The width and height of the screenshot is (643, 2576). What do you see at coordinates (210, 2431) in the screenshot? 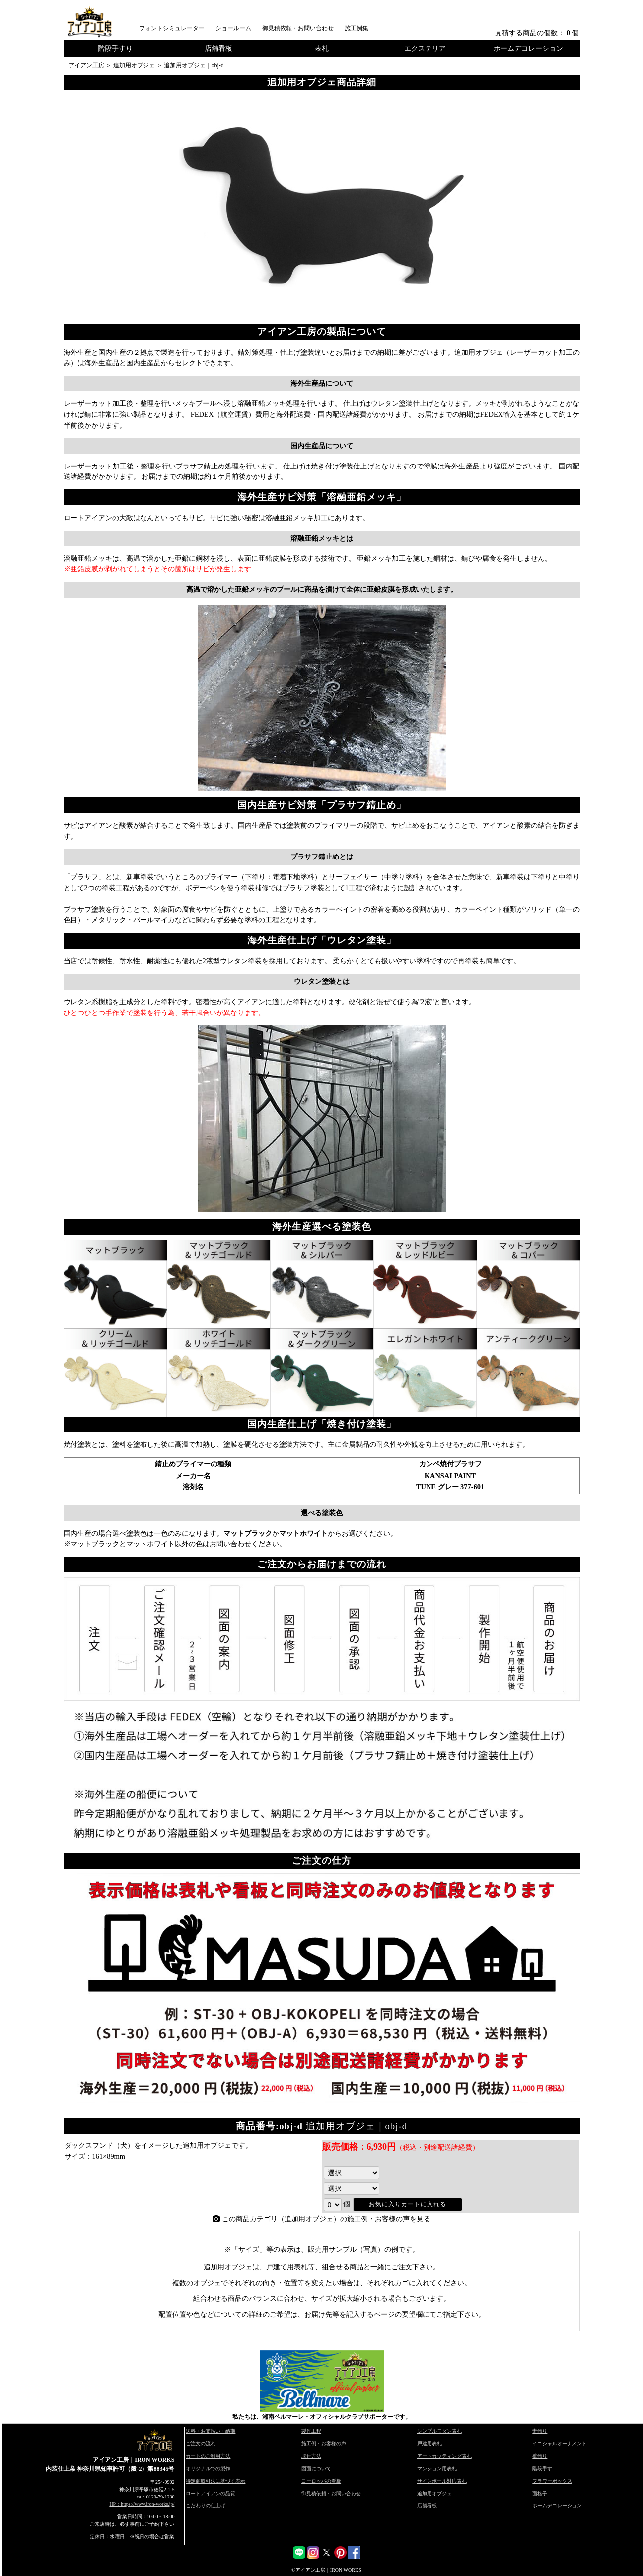
I see `送料・お支払い・納期` at bounding box center [210, 2431].